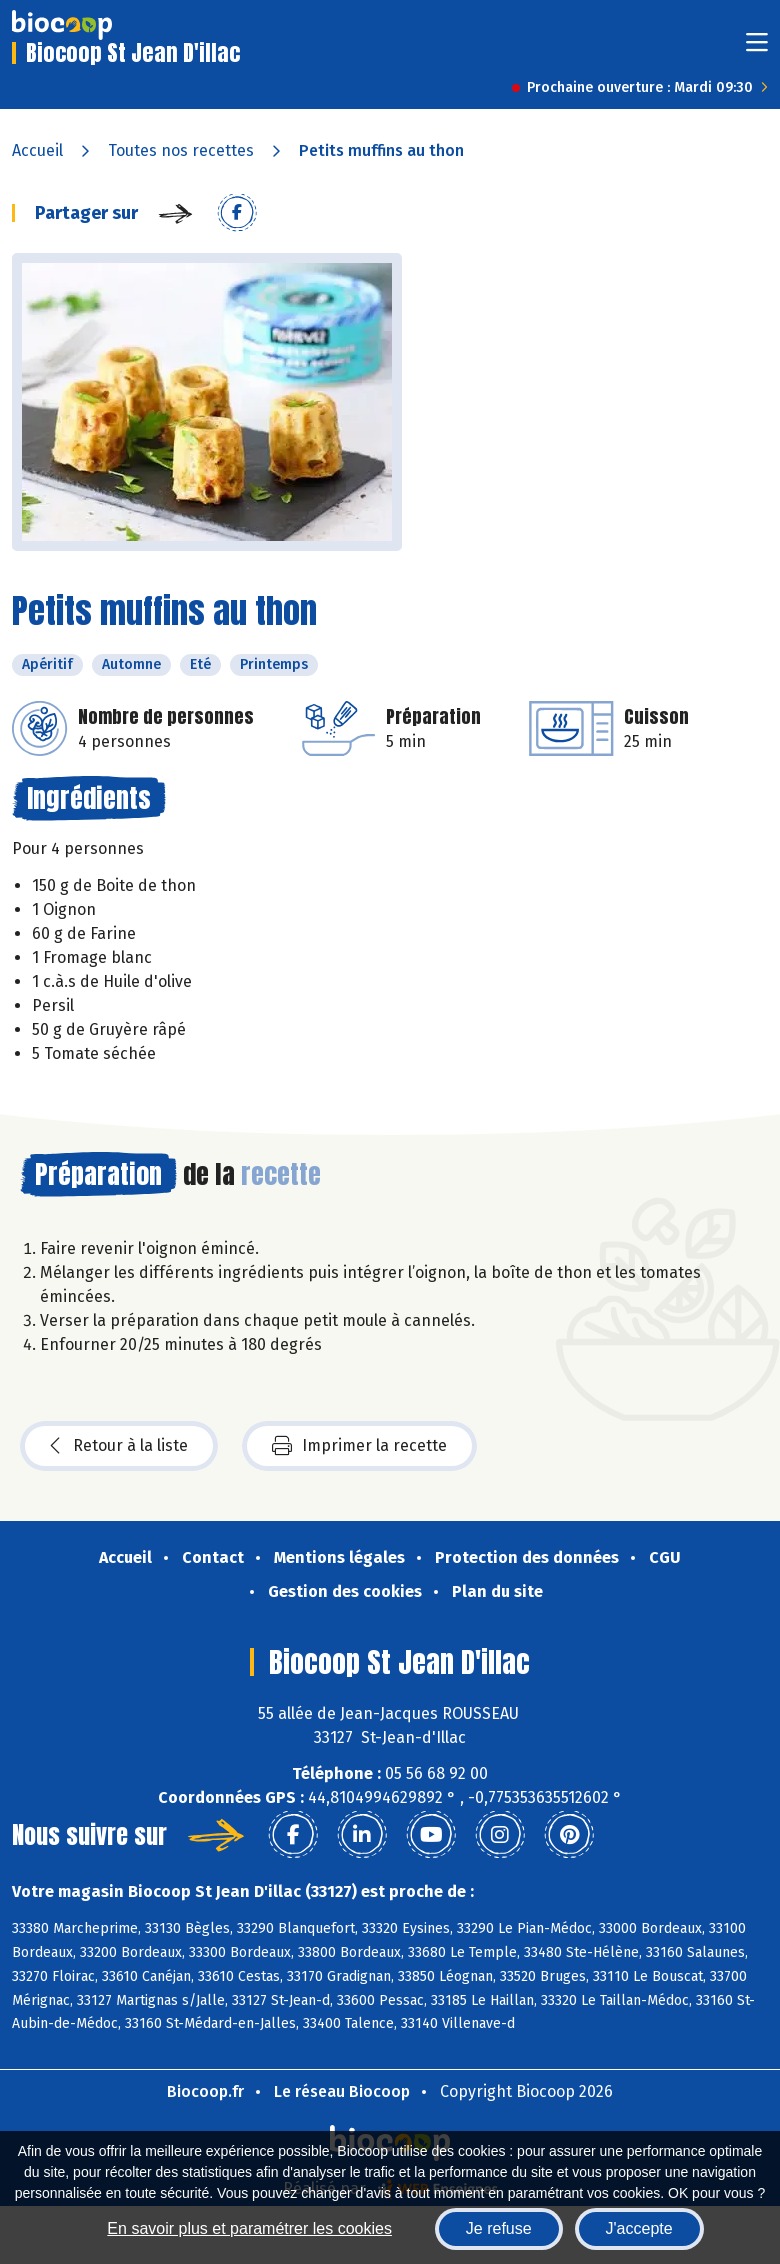  I want to click on En savoir plus et paramétrer les cookies, so click(249, 2228).